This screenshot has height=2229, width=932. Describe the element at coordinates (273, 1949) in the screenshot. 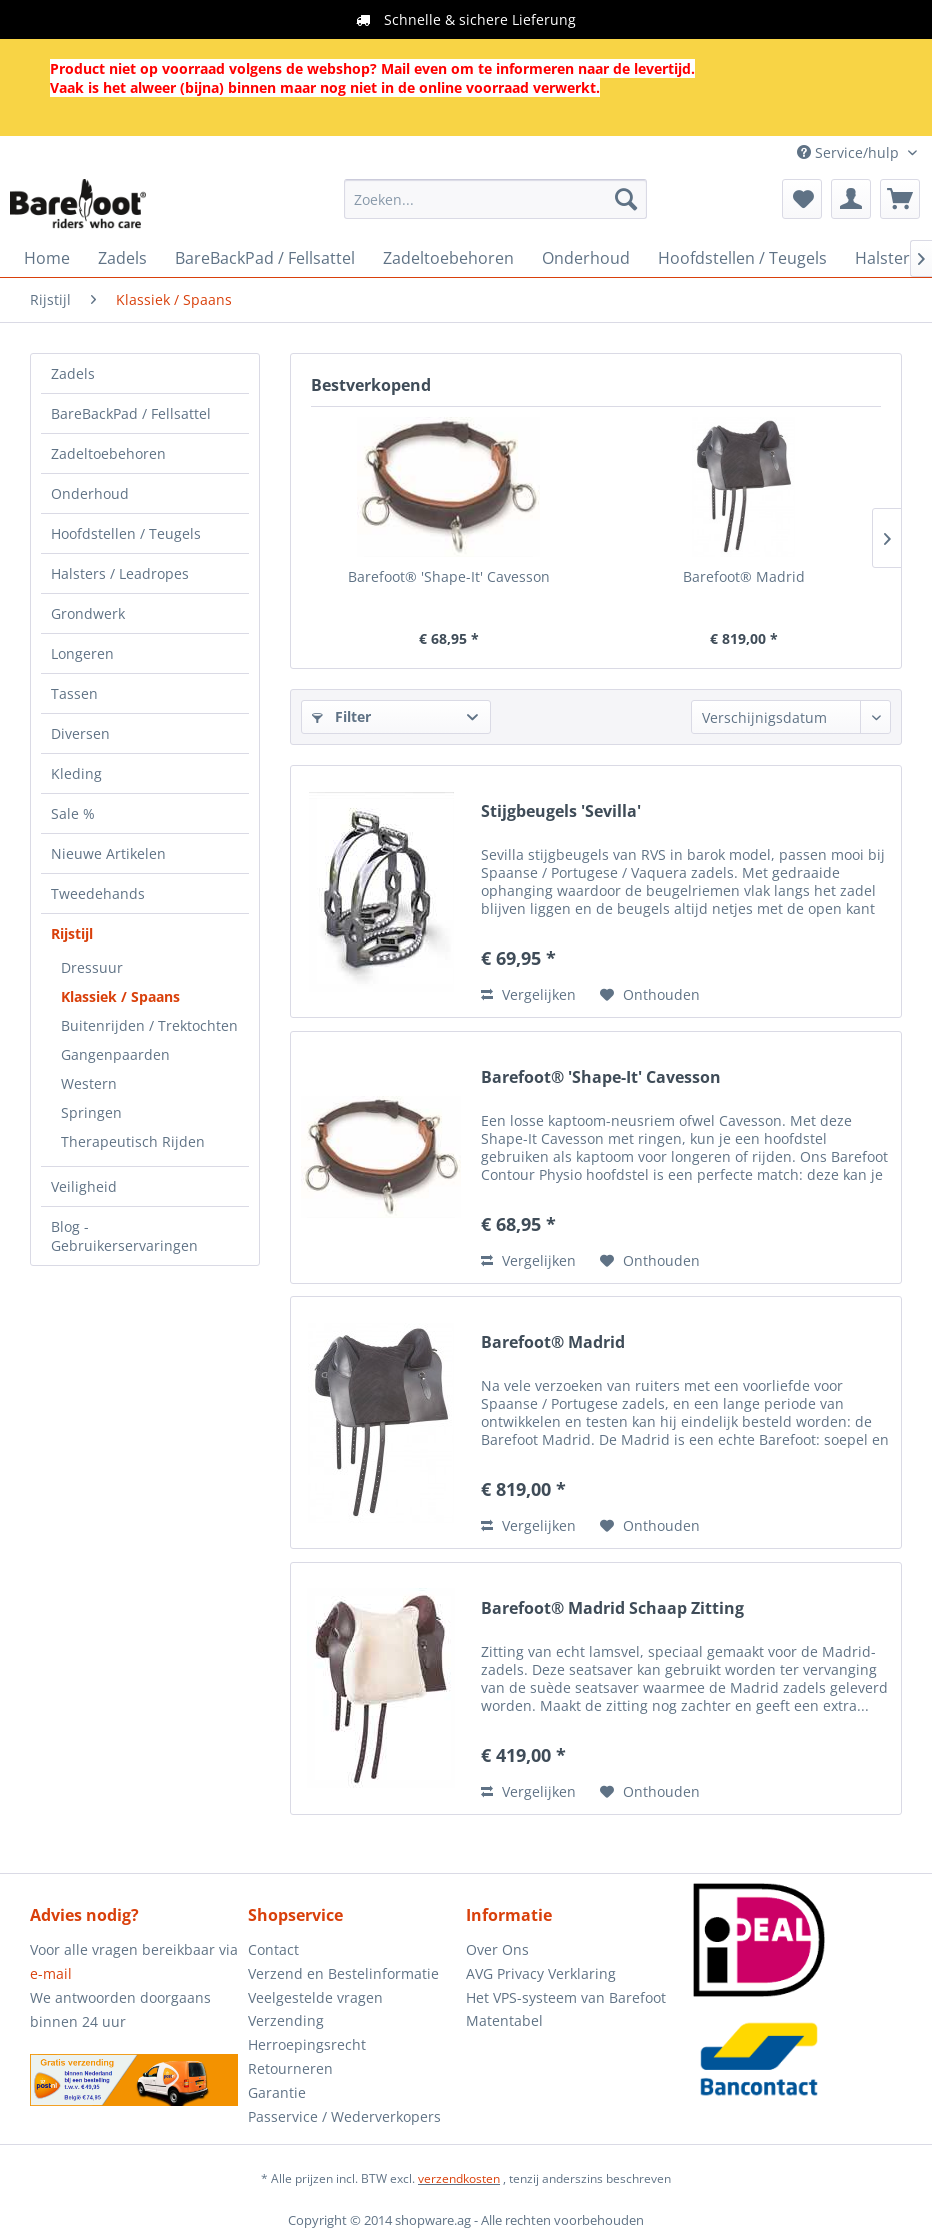

I see `Contact` at that location.